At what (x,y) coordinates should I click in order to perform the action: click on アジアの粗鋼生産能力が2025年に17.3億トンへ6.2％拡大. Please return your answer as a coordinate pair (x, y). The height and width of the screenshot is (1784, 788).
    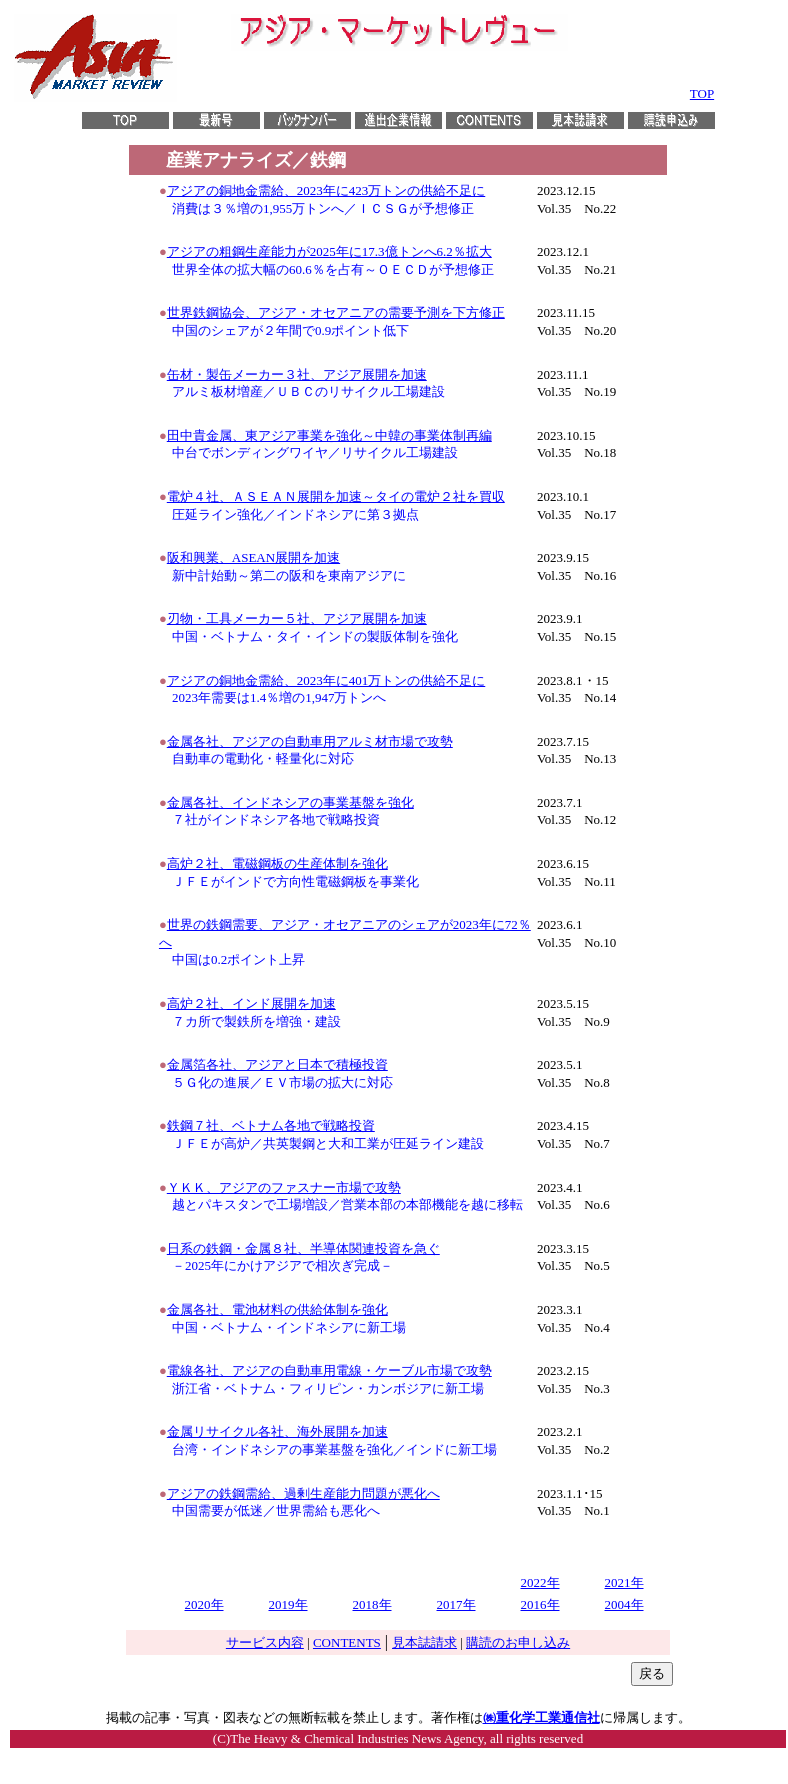
    Looking at the image, I should click on (329, 251).